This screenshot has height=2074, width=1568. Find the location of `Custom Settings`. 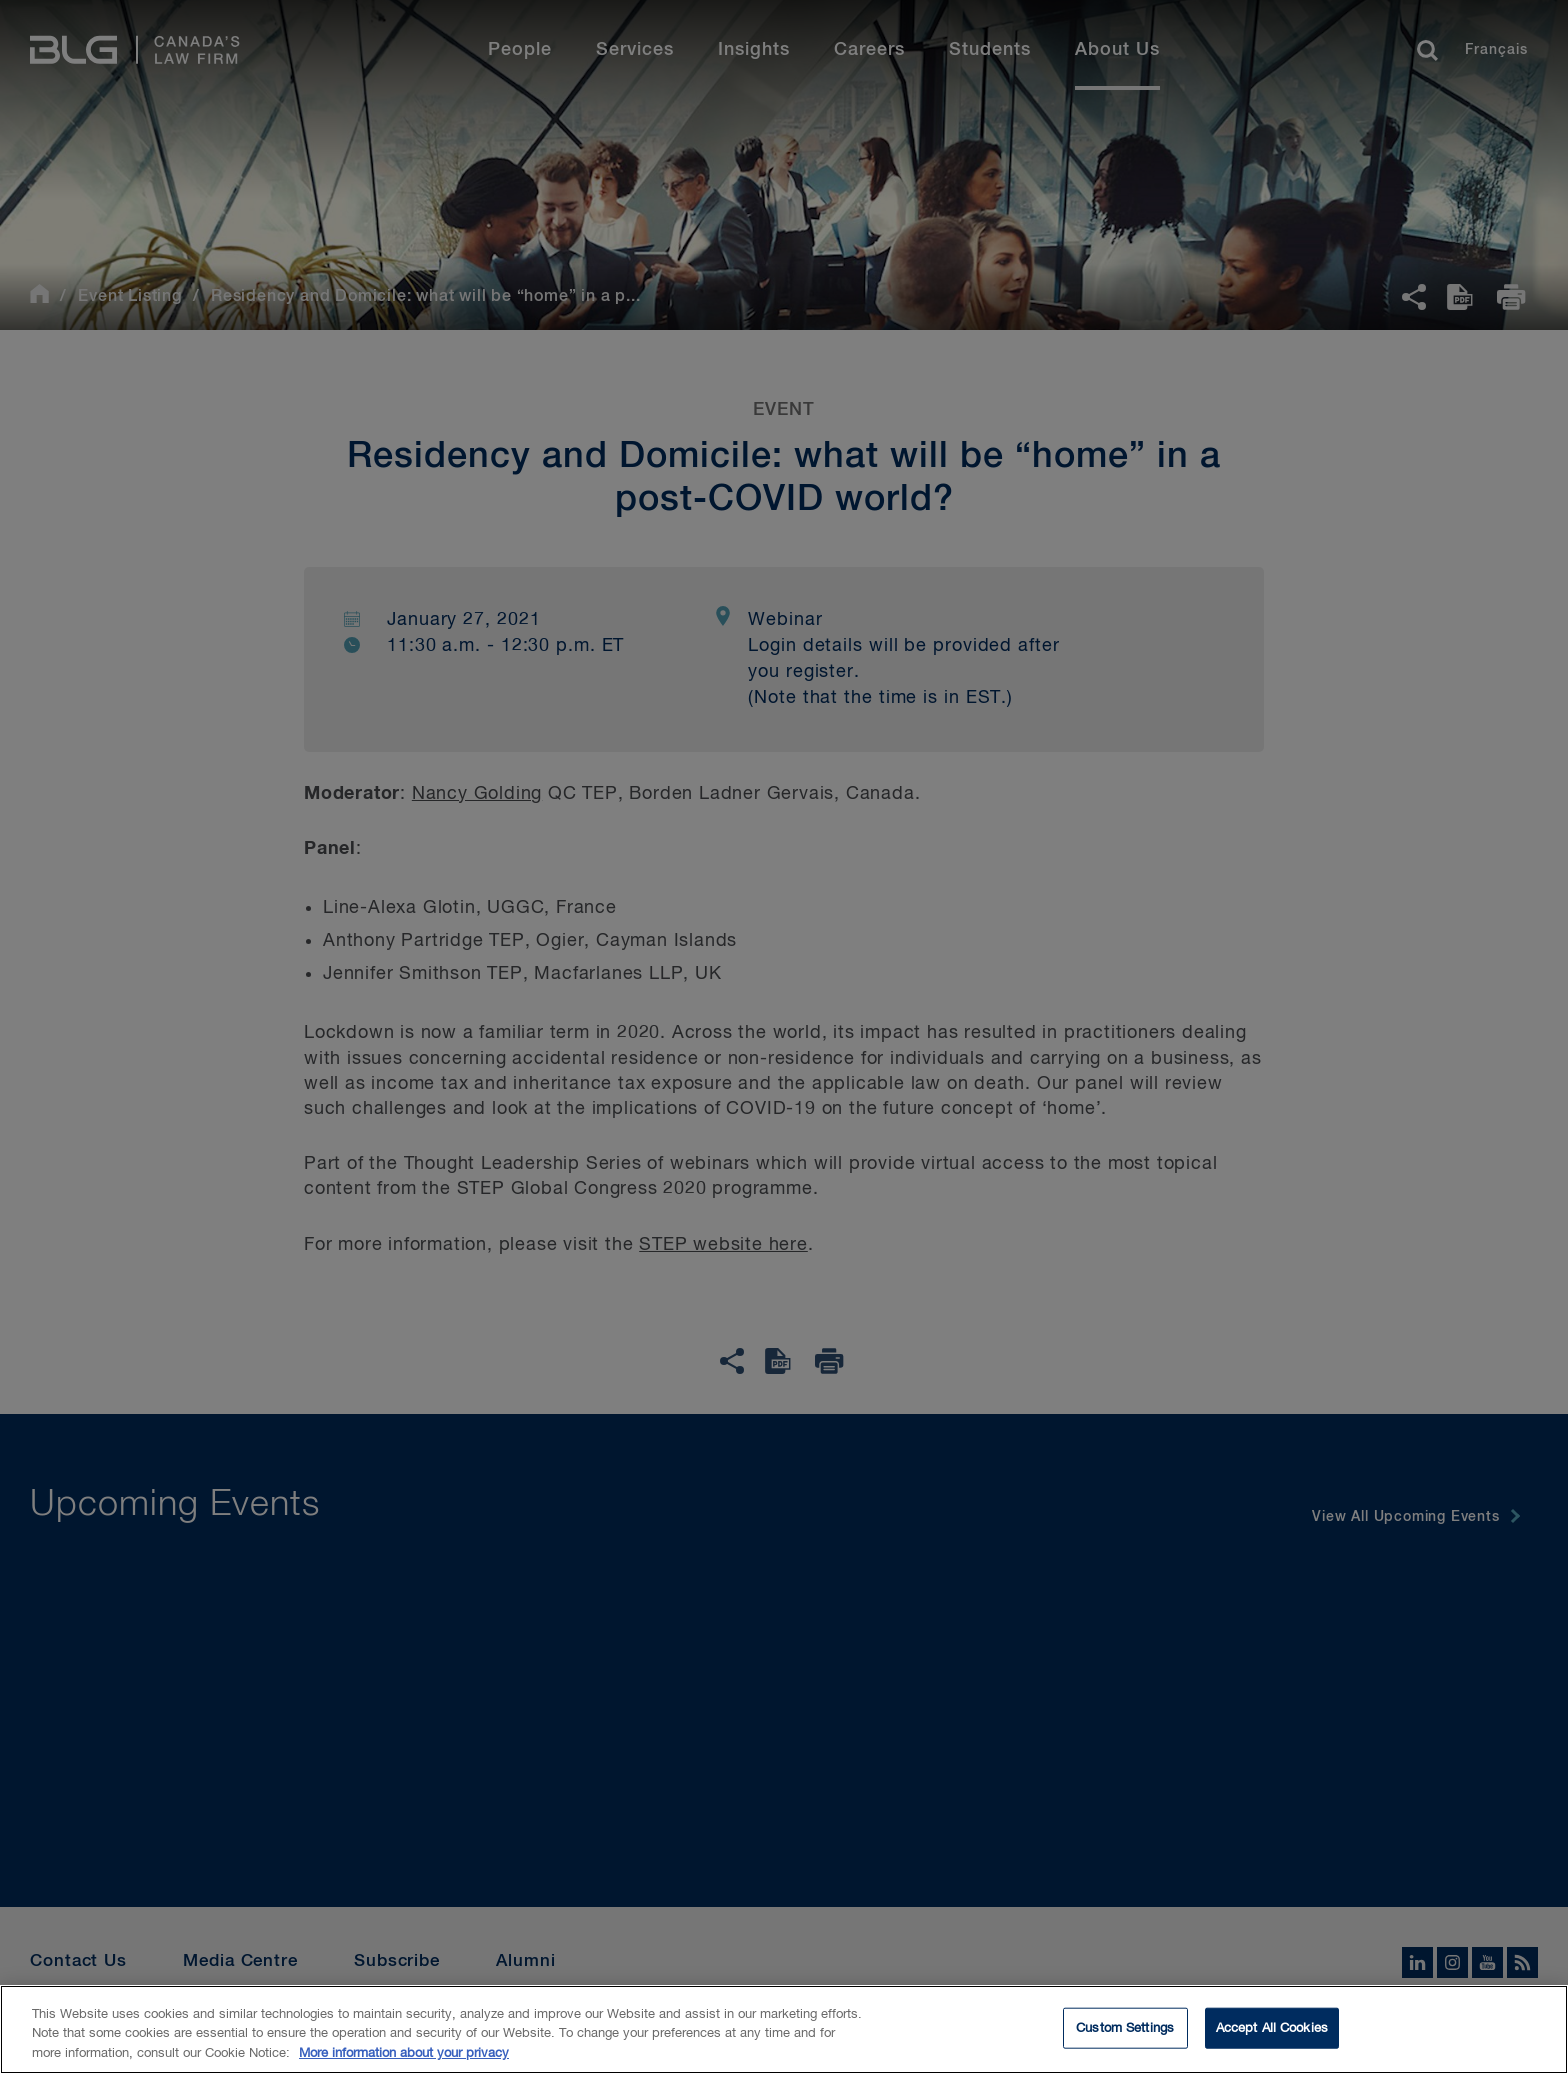

Custom Settings is located at coordinates (1125, 2038).